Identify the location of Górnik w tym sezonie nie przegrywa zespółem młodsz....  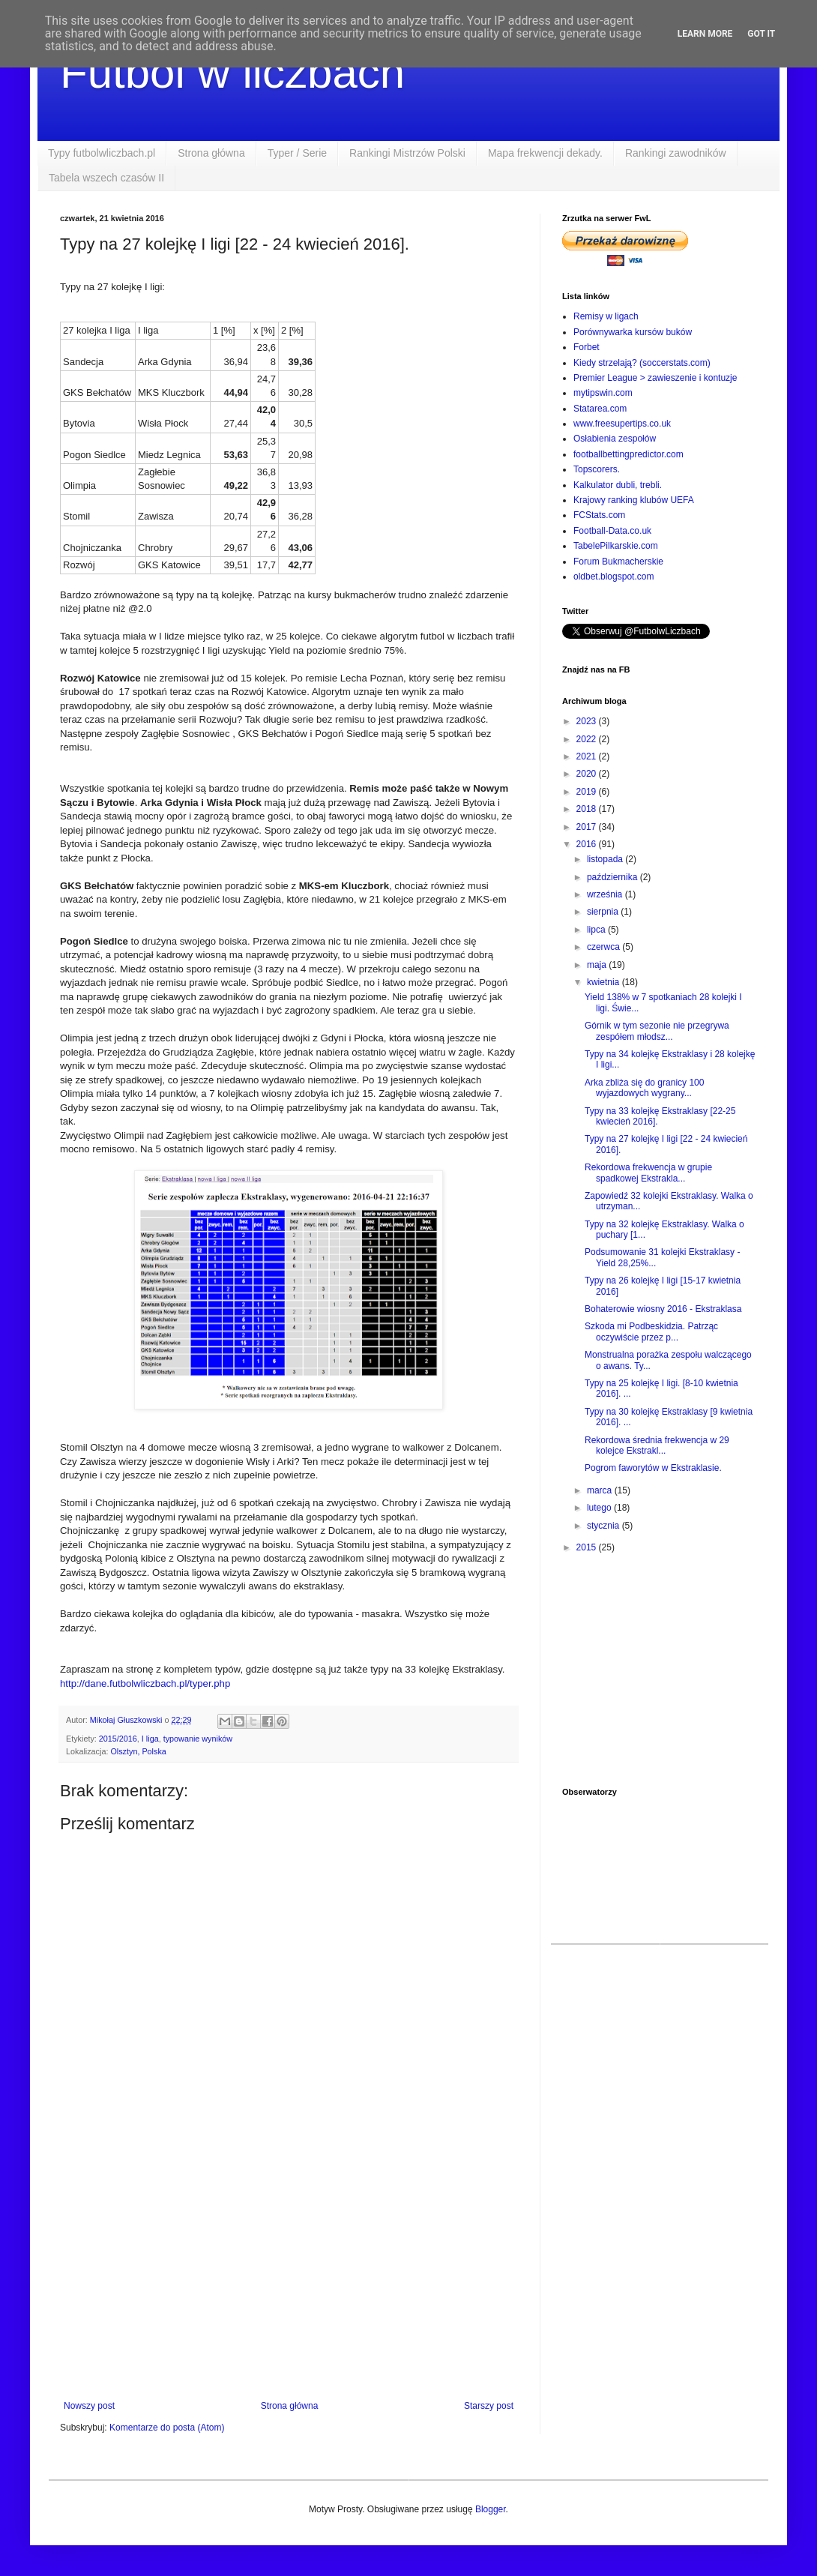
(657, 1030).